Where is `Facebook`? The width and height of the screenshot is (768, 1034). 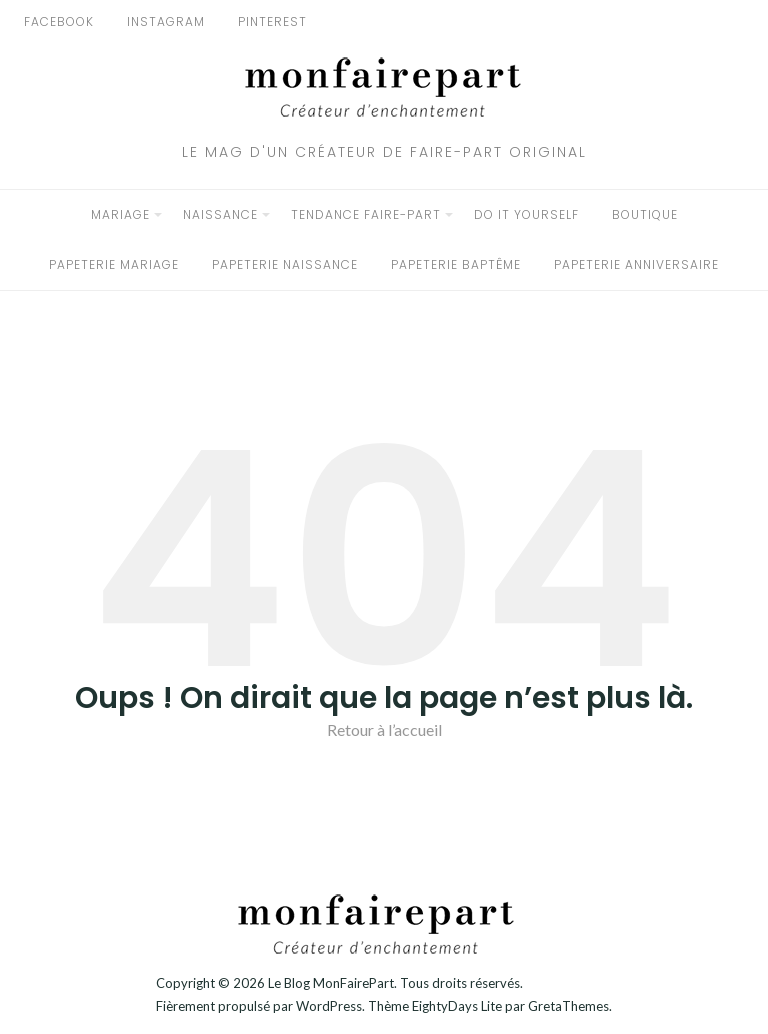 Facebook is located at coordinates (59, 21).